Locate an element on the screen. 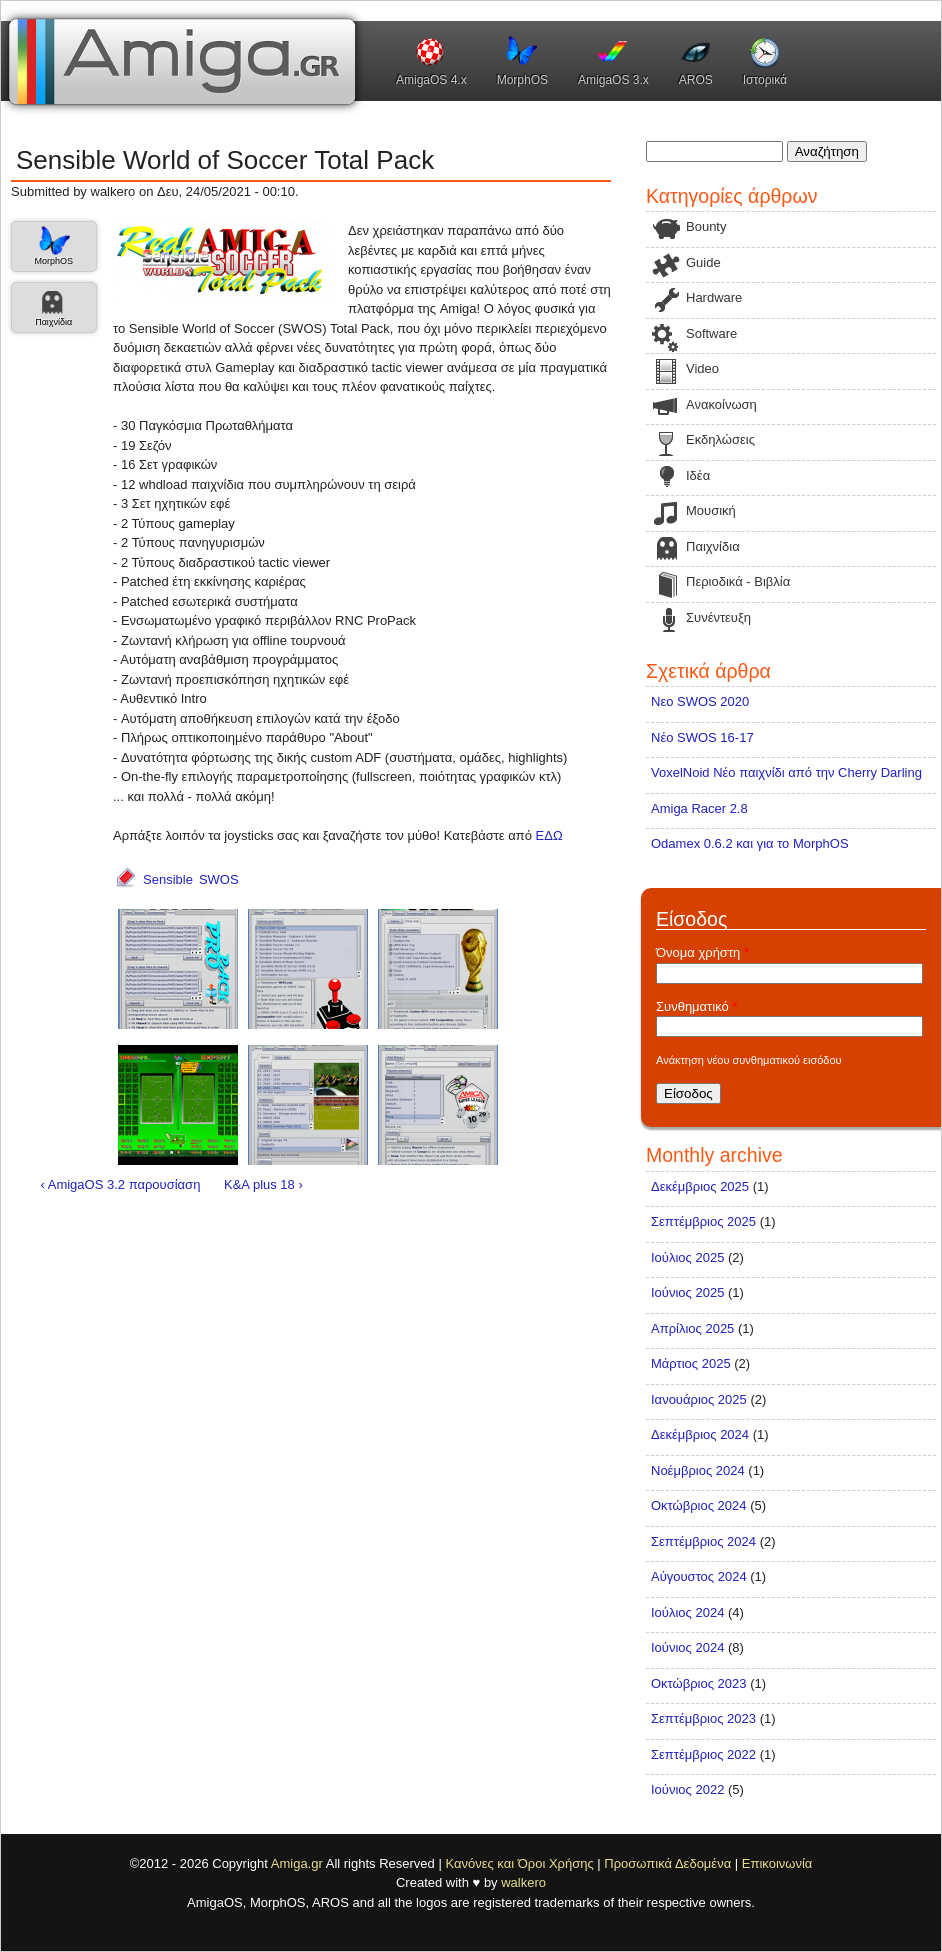  Amiga Racer 2.8 is located at coordinates (699, 808).